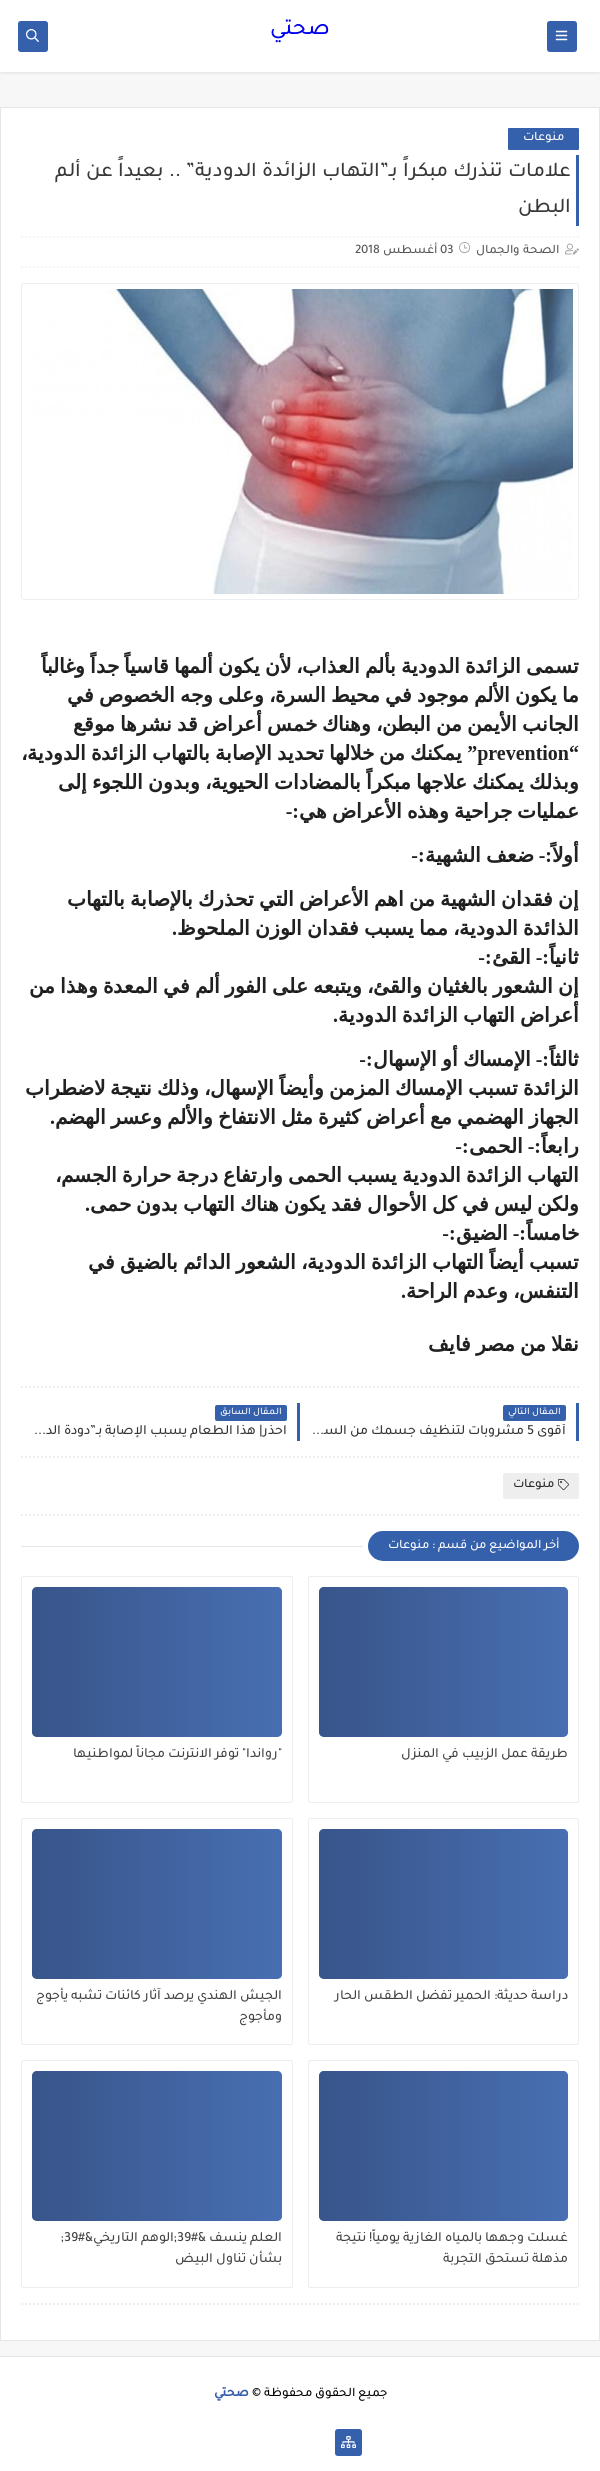  Describe the element at coordinates (177, 1755) in the screenshot. I see `"رواندا" توفر الانترنت مجاناً لمواطنيها` at that location.